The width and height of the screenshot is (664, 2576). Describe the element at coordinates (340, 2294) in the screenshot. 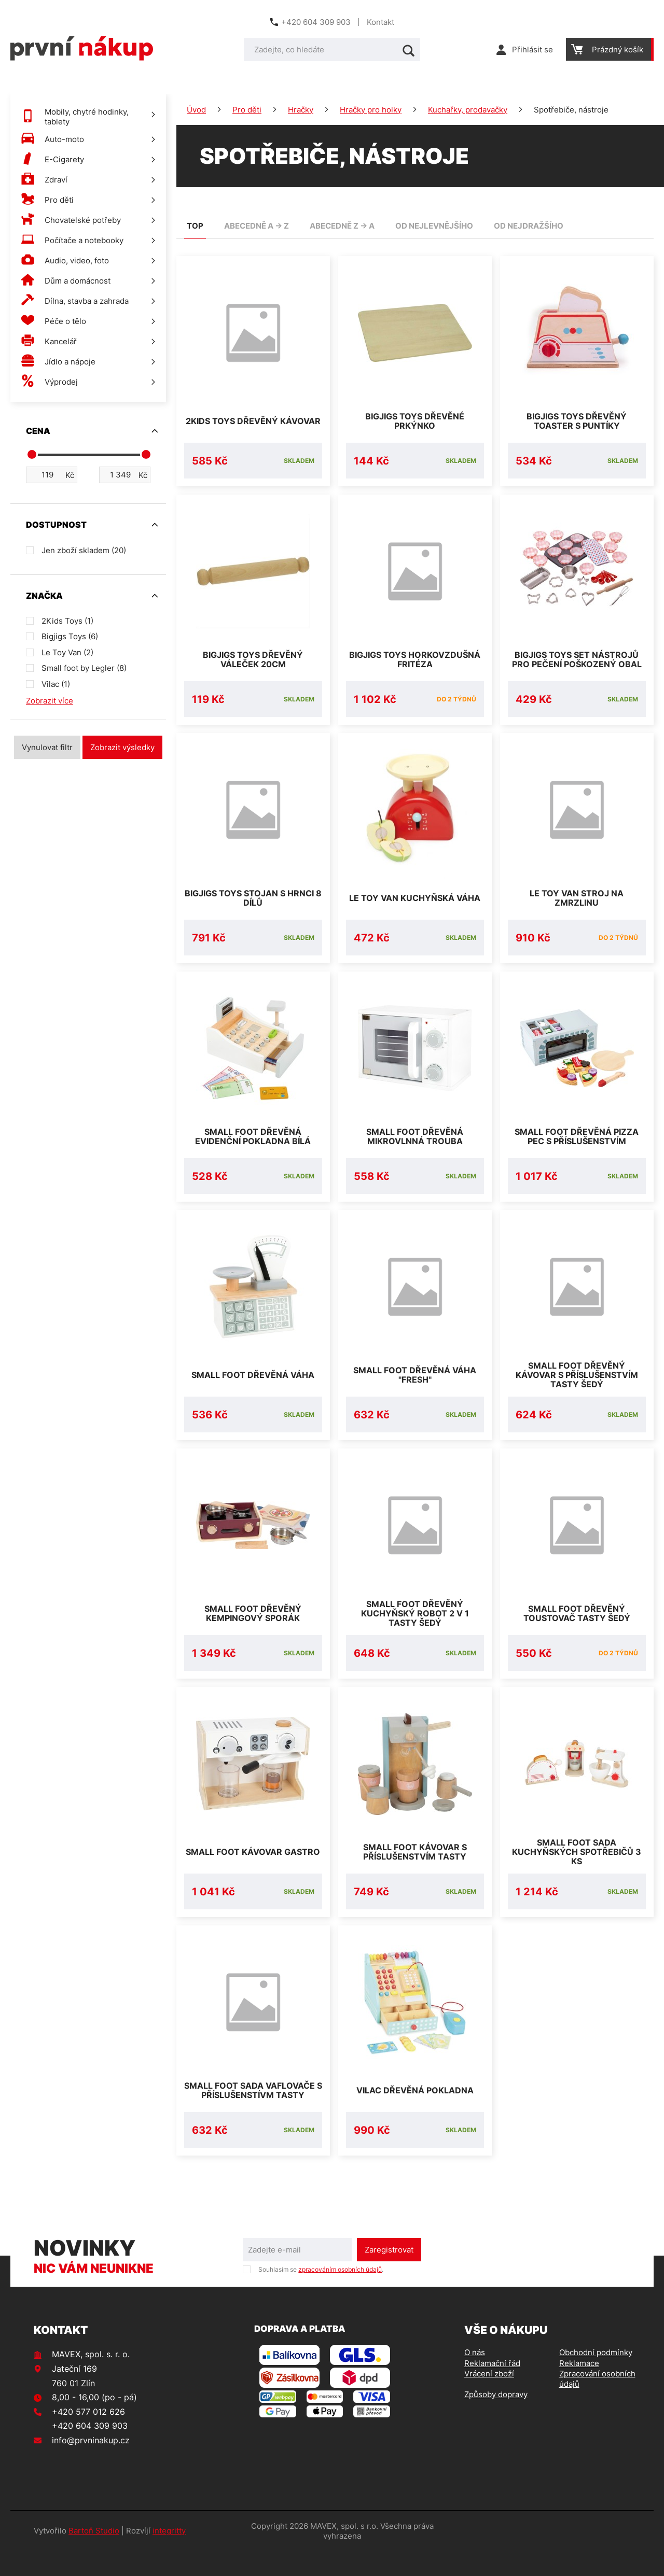

I see `zpracováním osobních údajů` at that location.